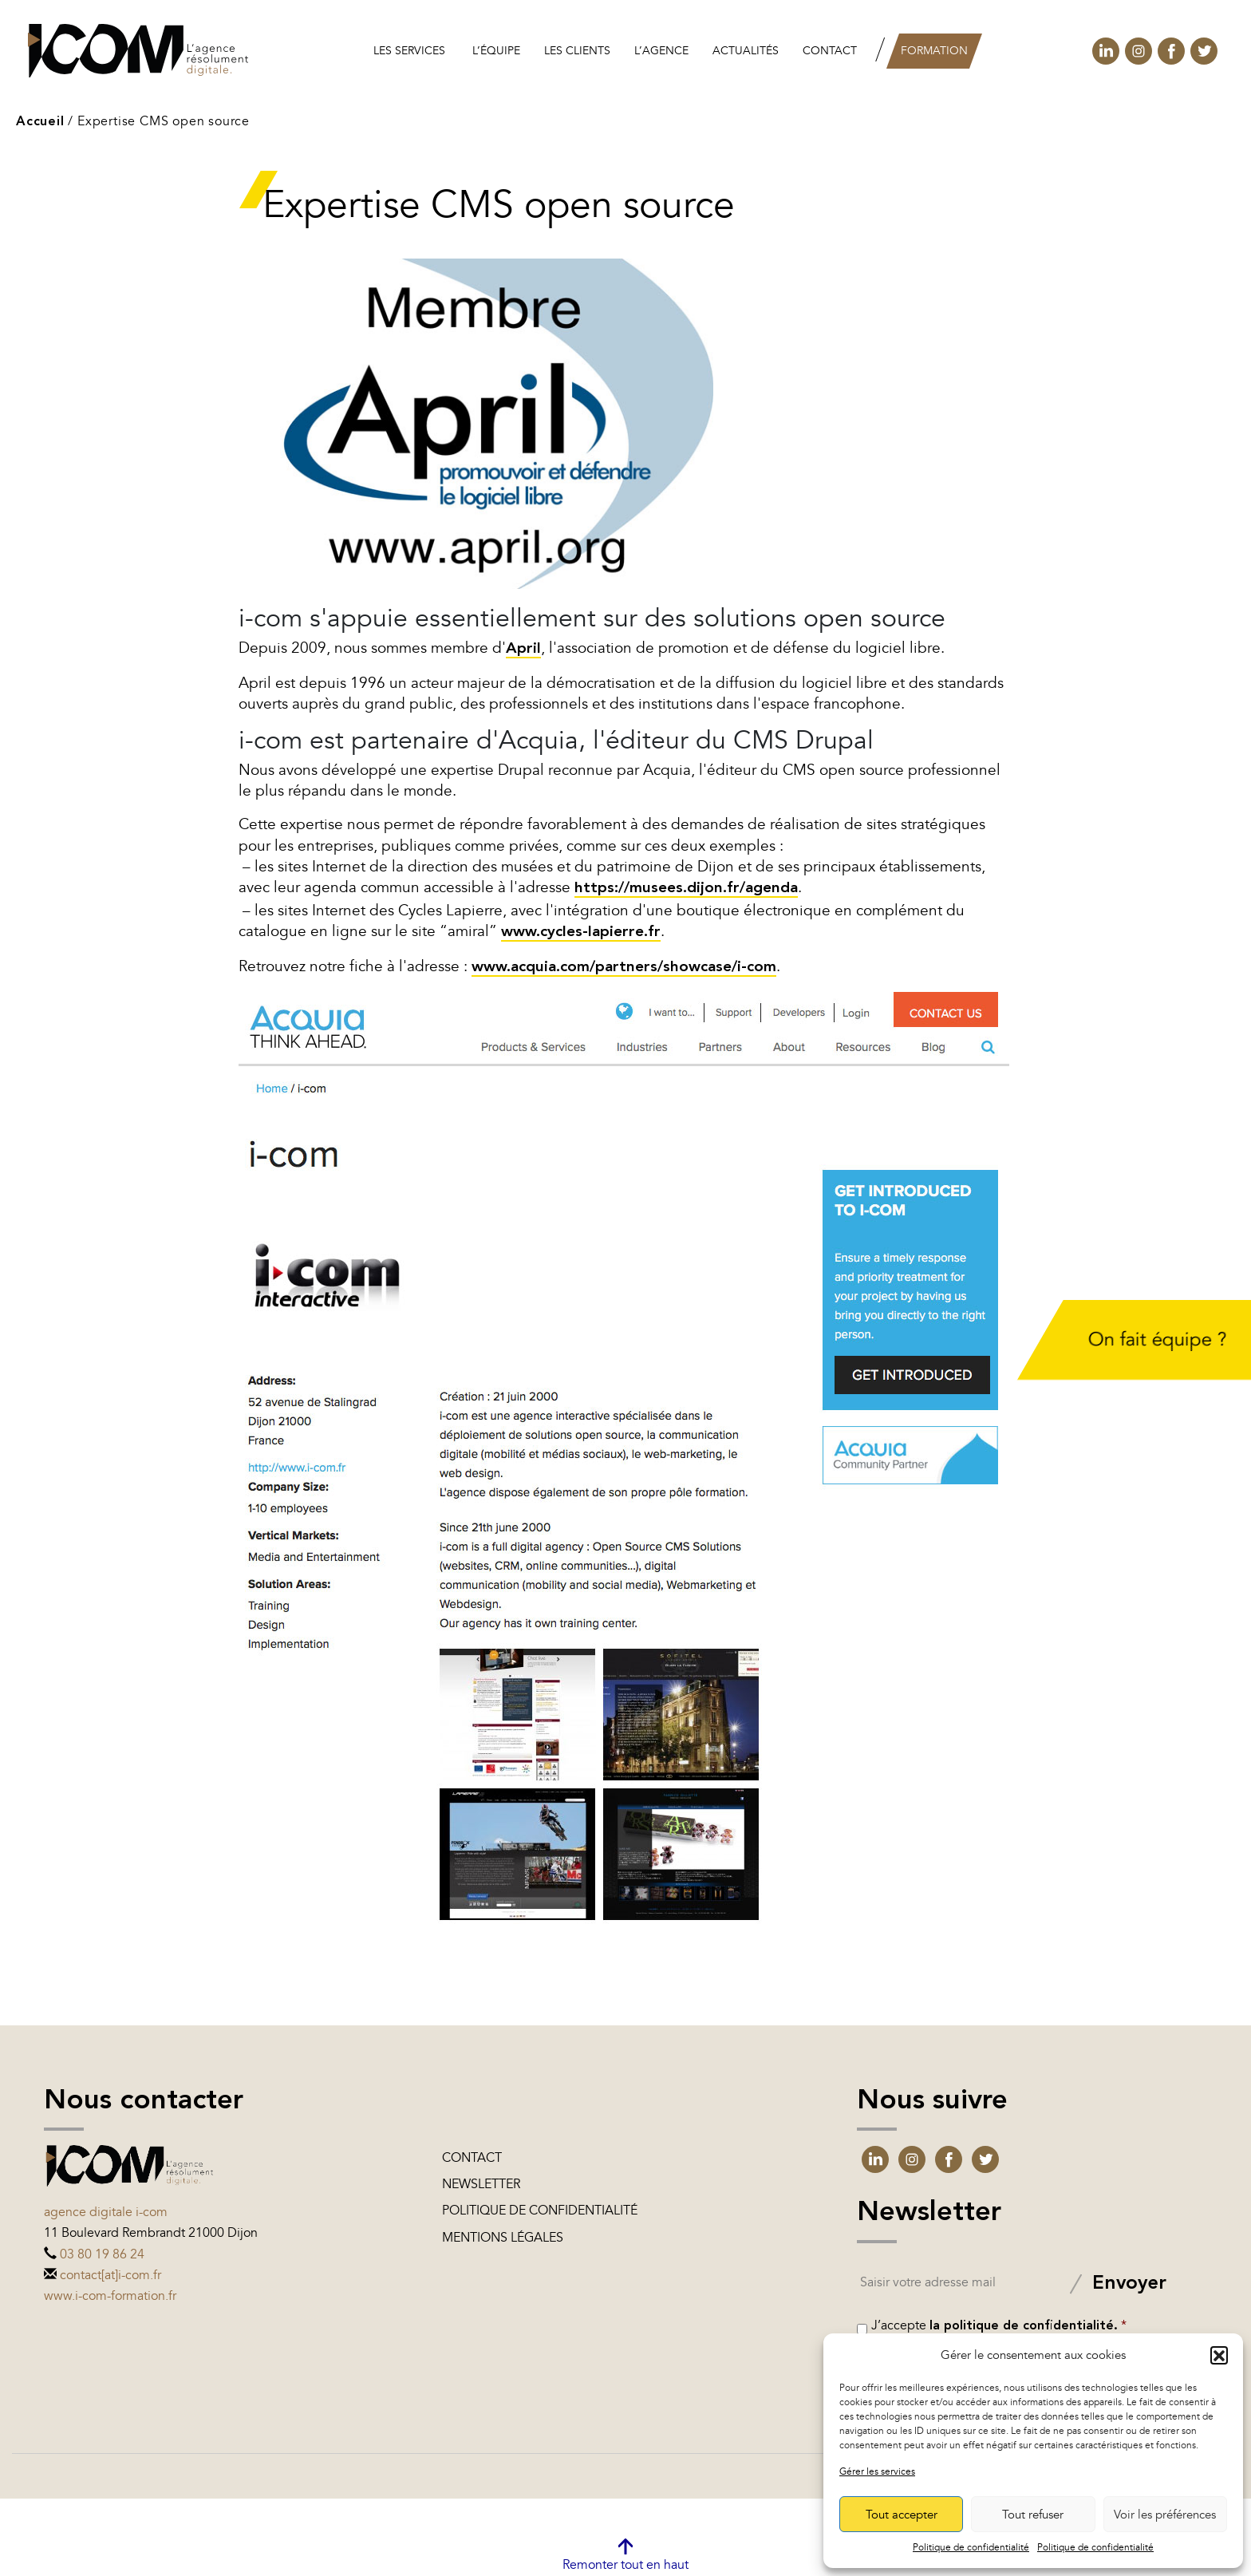 The width and height of the screenshot is (1251, 2576). I want to click on Contact, so click(830, 50).